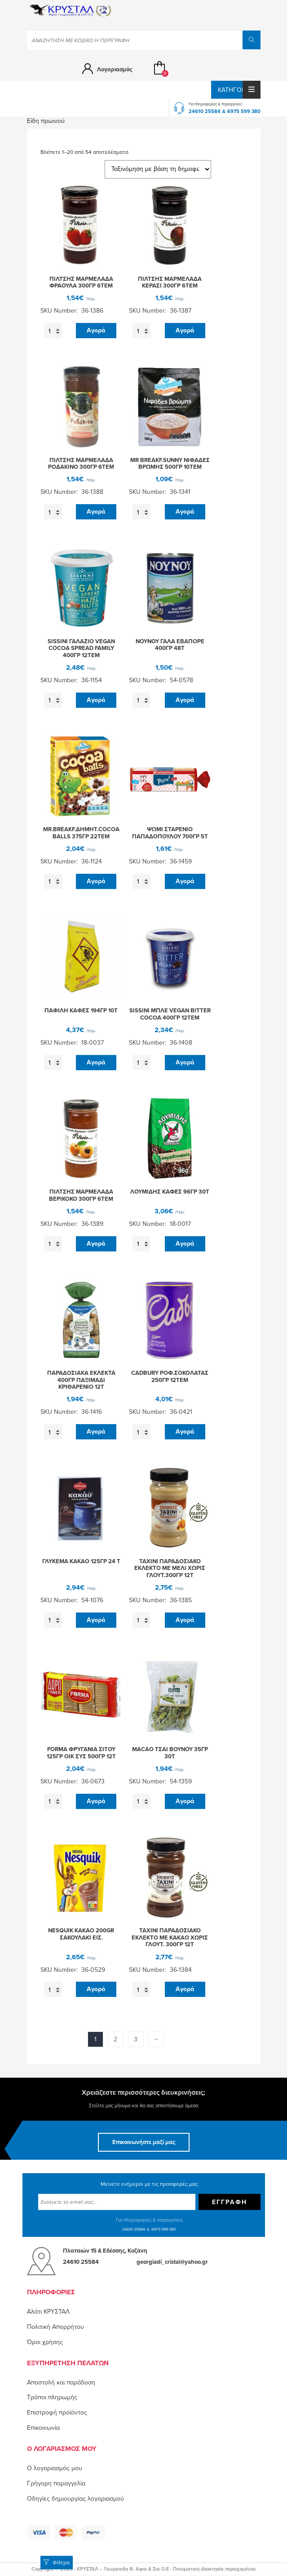  I want to click on Οδηγίες δημιουργίας λογαριασμού, so click(75, 2498).